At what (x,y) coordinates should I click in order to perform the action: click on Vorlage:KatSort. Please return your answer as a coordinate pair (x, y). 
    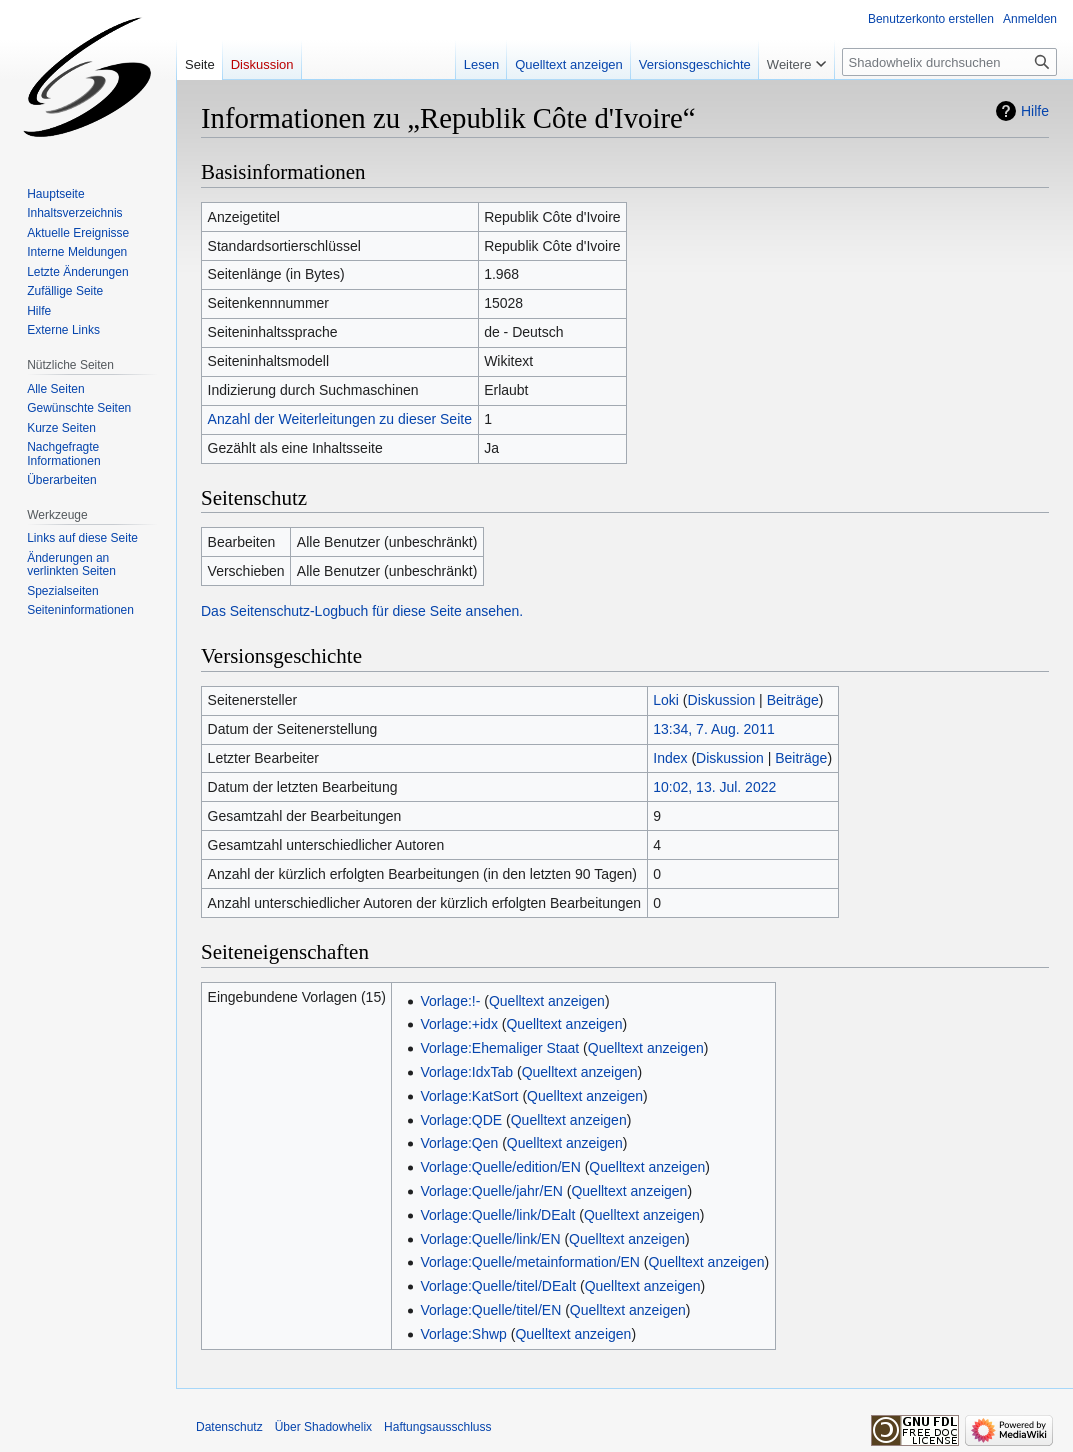
    Looking at the image, I should click on (469, 1096).